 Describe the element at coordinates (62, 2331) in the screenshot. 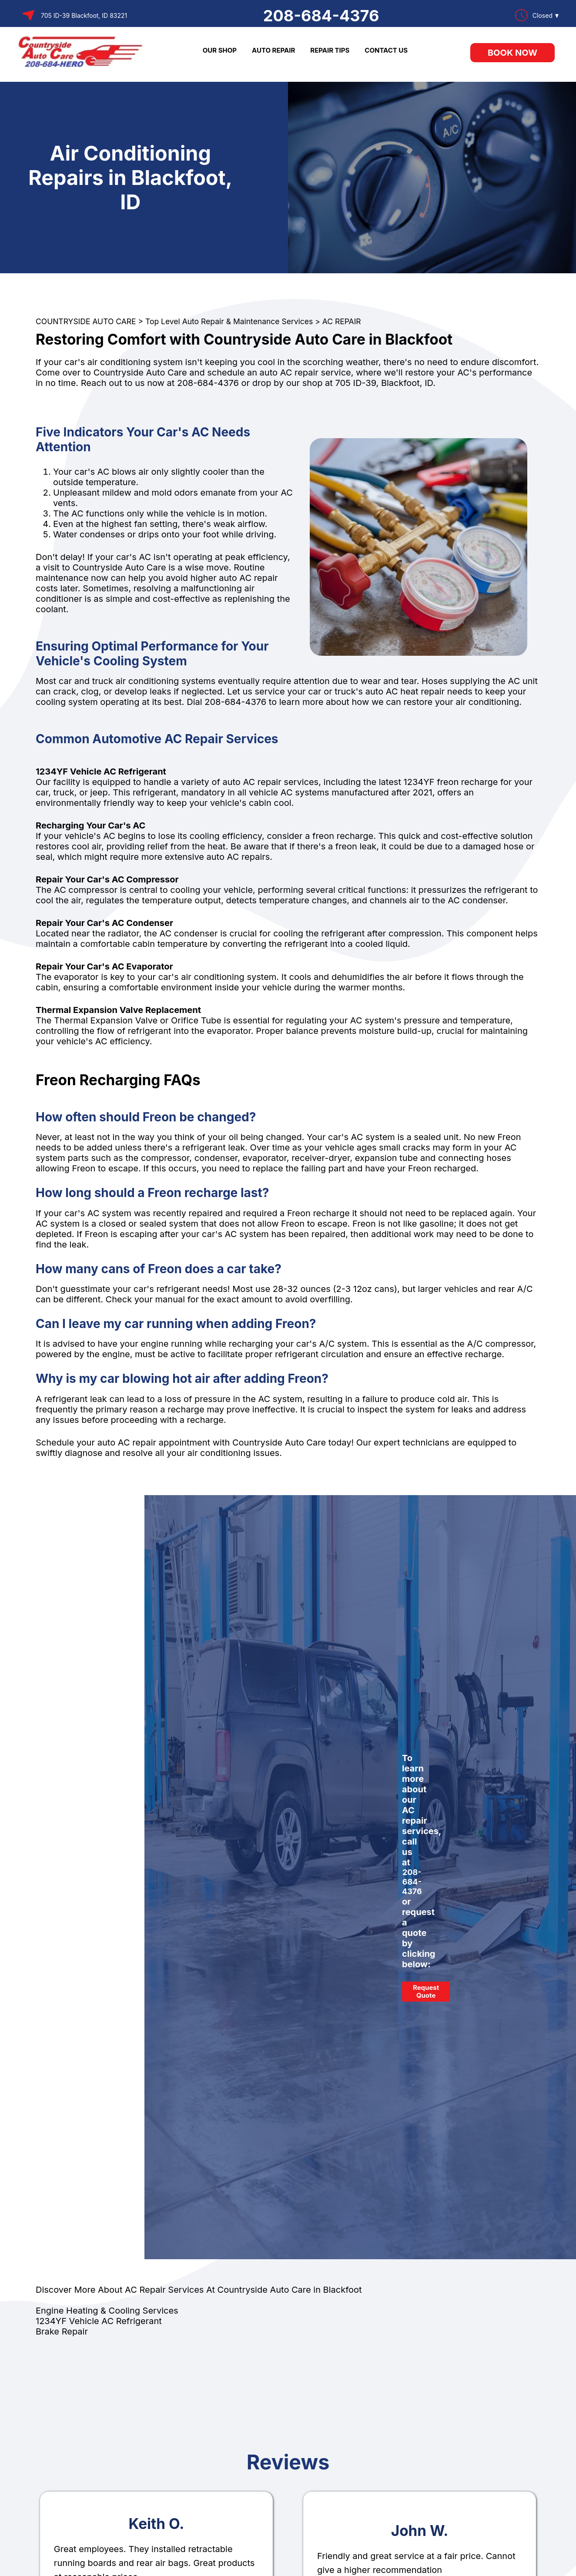

I see `Brake Repair` at that location.